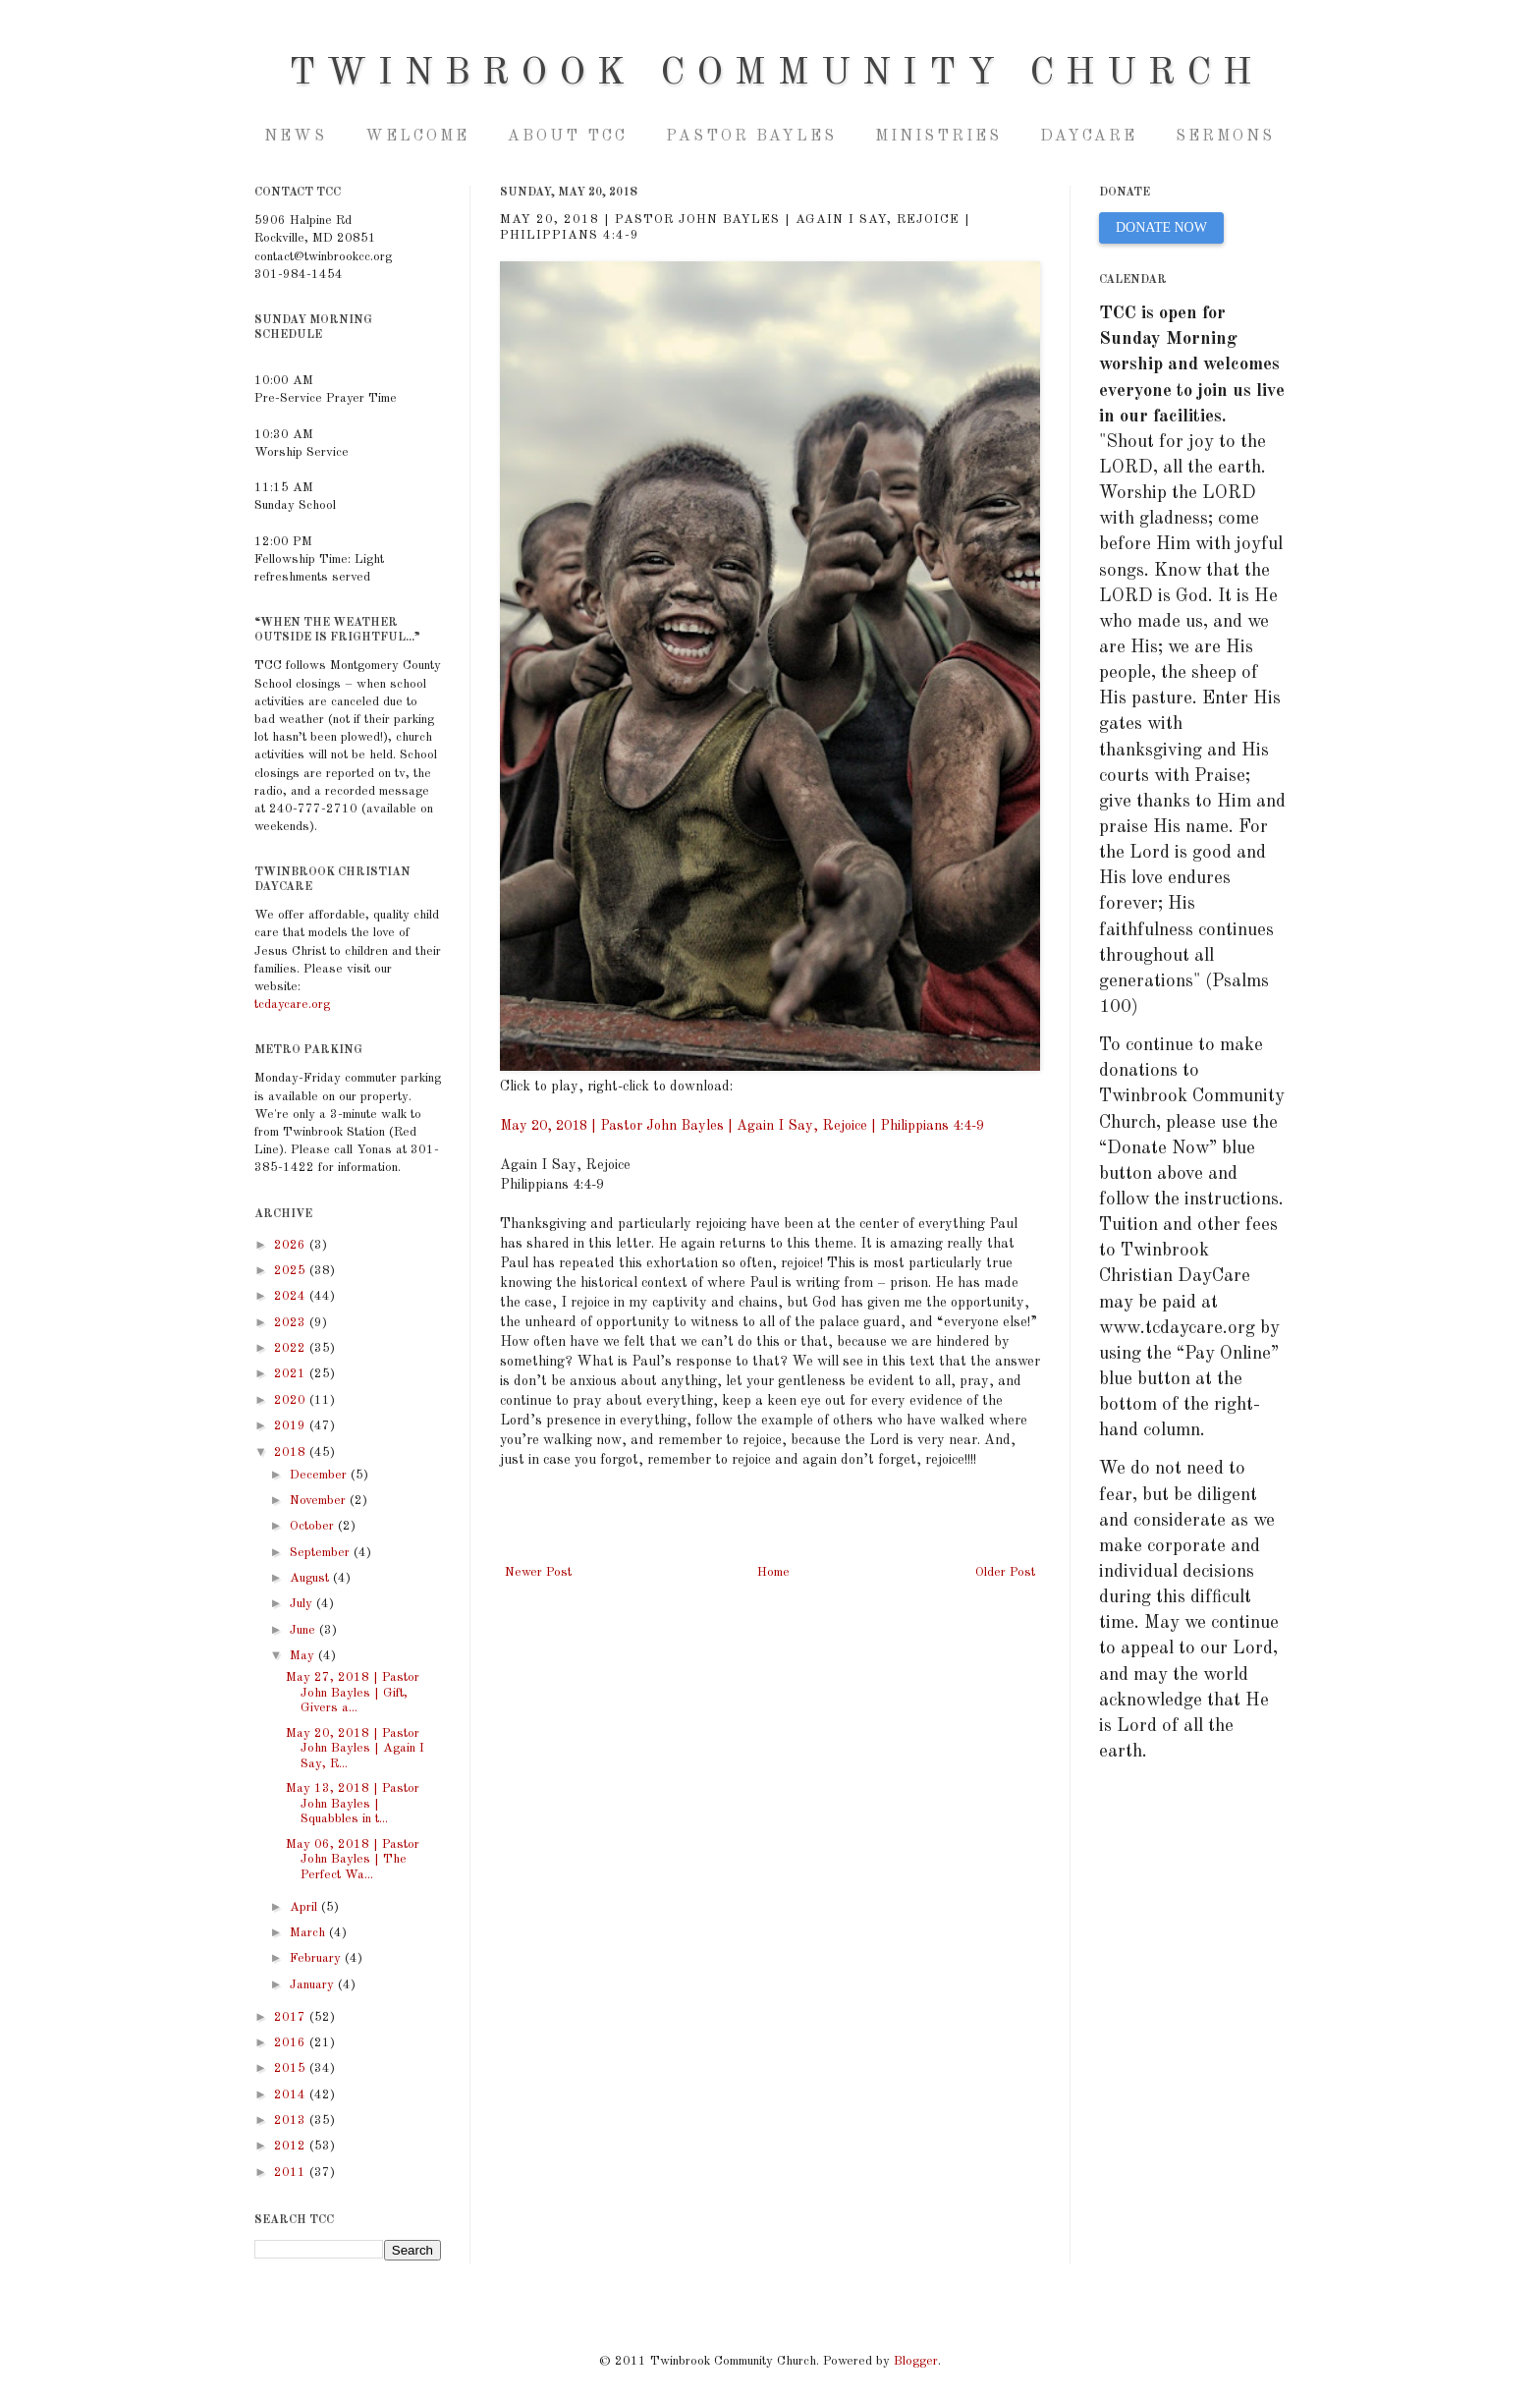  Describe the element at coordinates (292, 1004) in the screenshot. I see `tcdaycare.org` at that location.